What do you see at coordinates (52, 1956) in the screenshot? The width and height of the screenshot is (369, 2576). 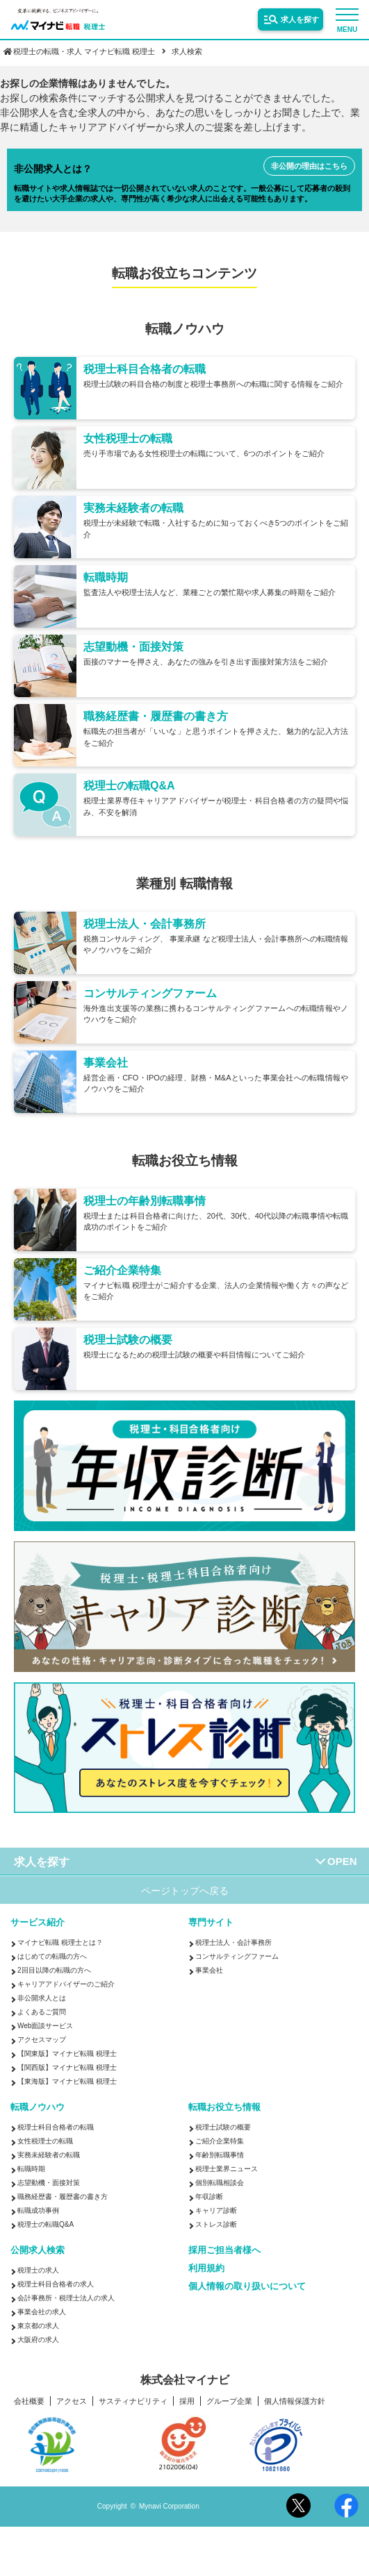 I see `はじめての転職の方へ` at bounding box center [52, 1956].